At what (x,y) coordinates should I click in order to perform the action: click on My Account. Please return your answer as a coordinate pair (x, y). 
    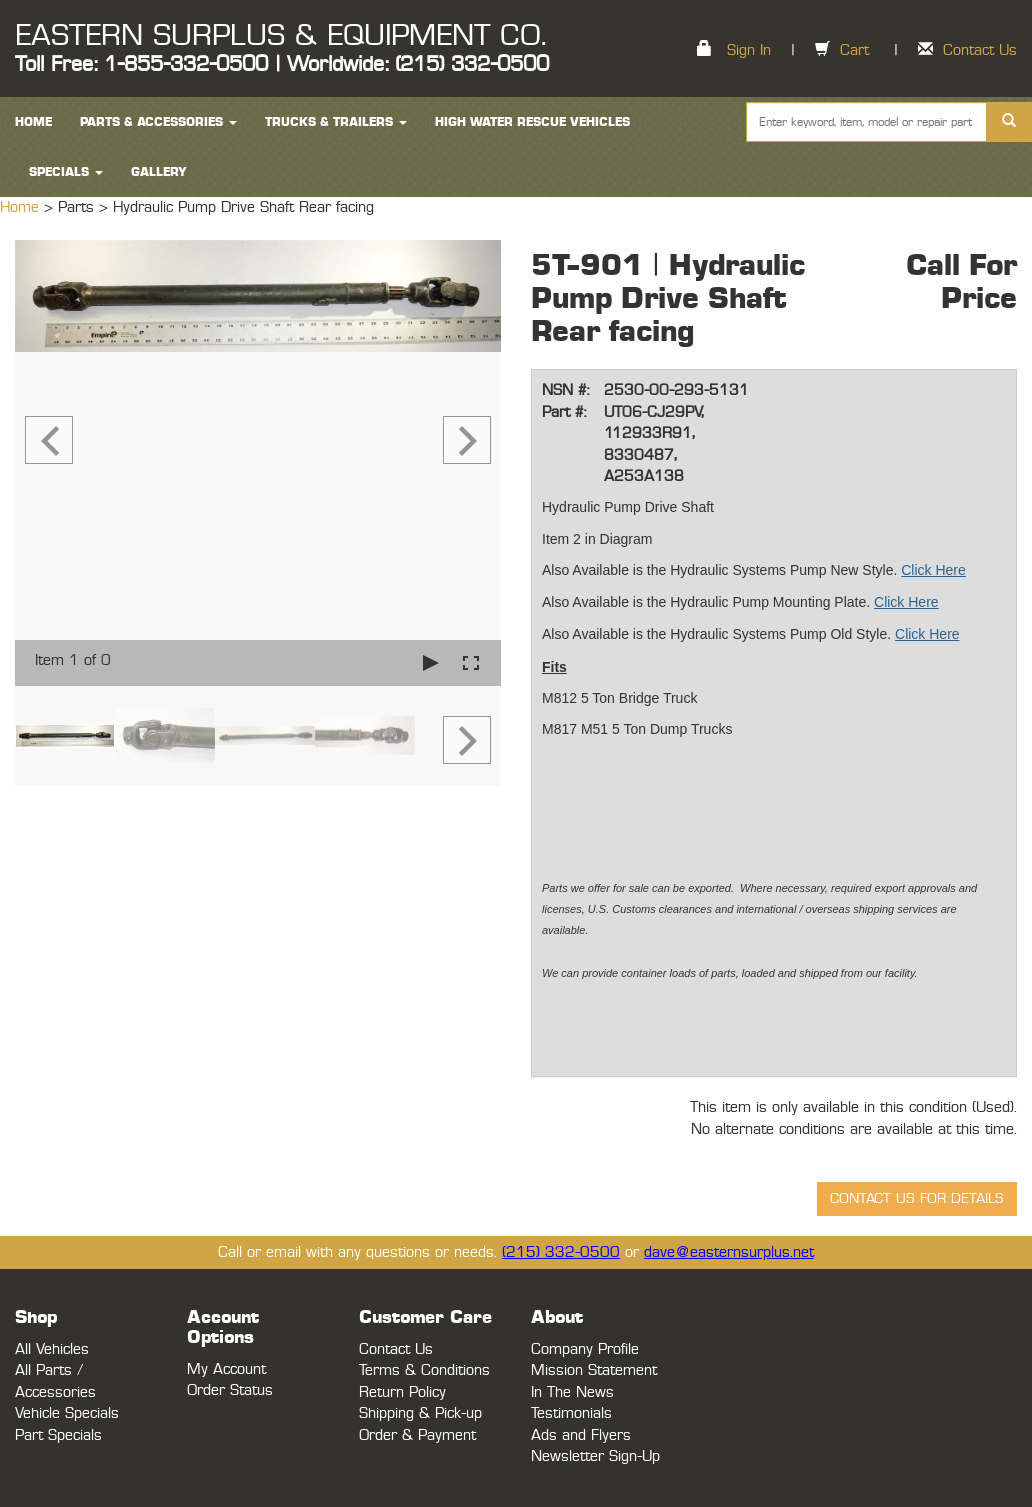
    Looking at the image, I should click on (226, 1369).